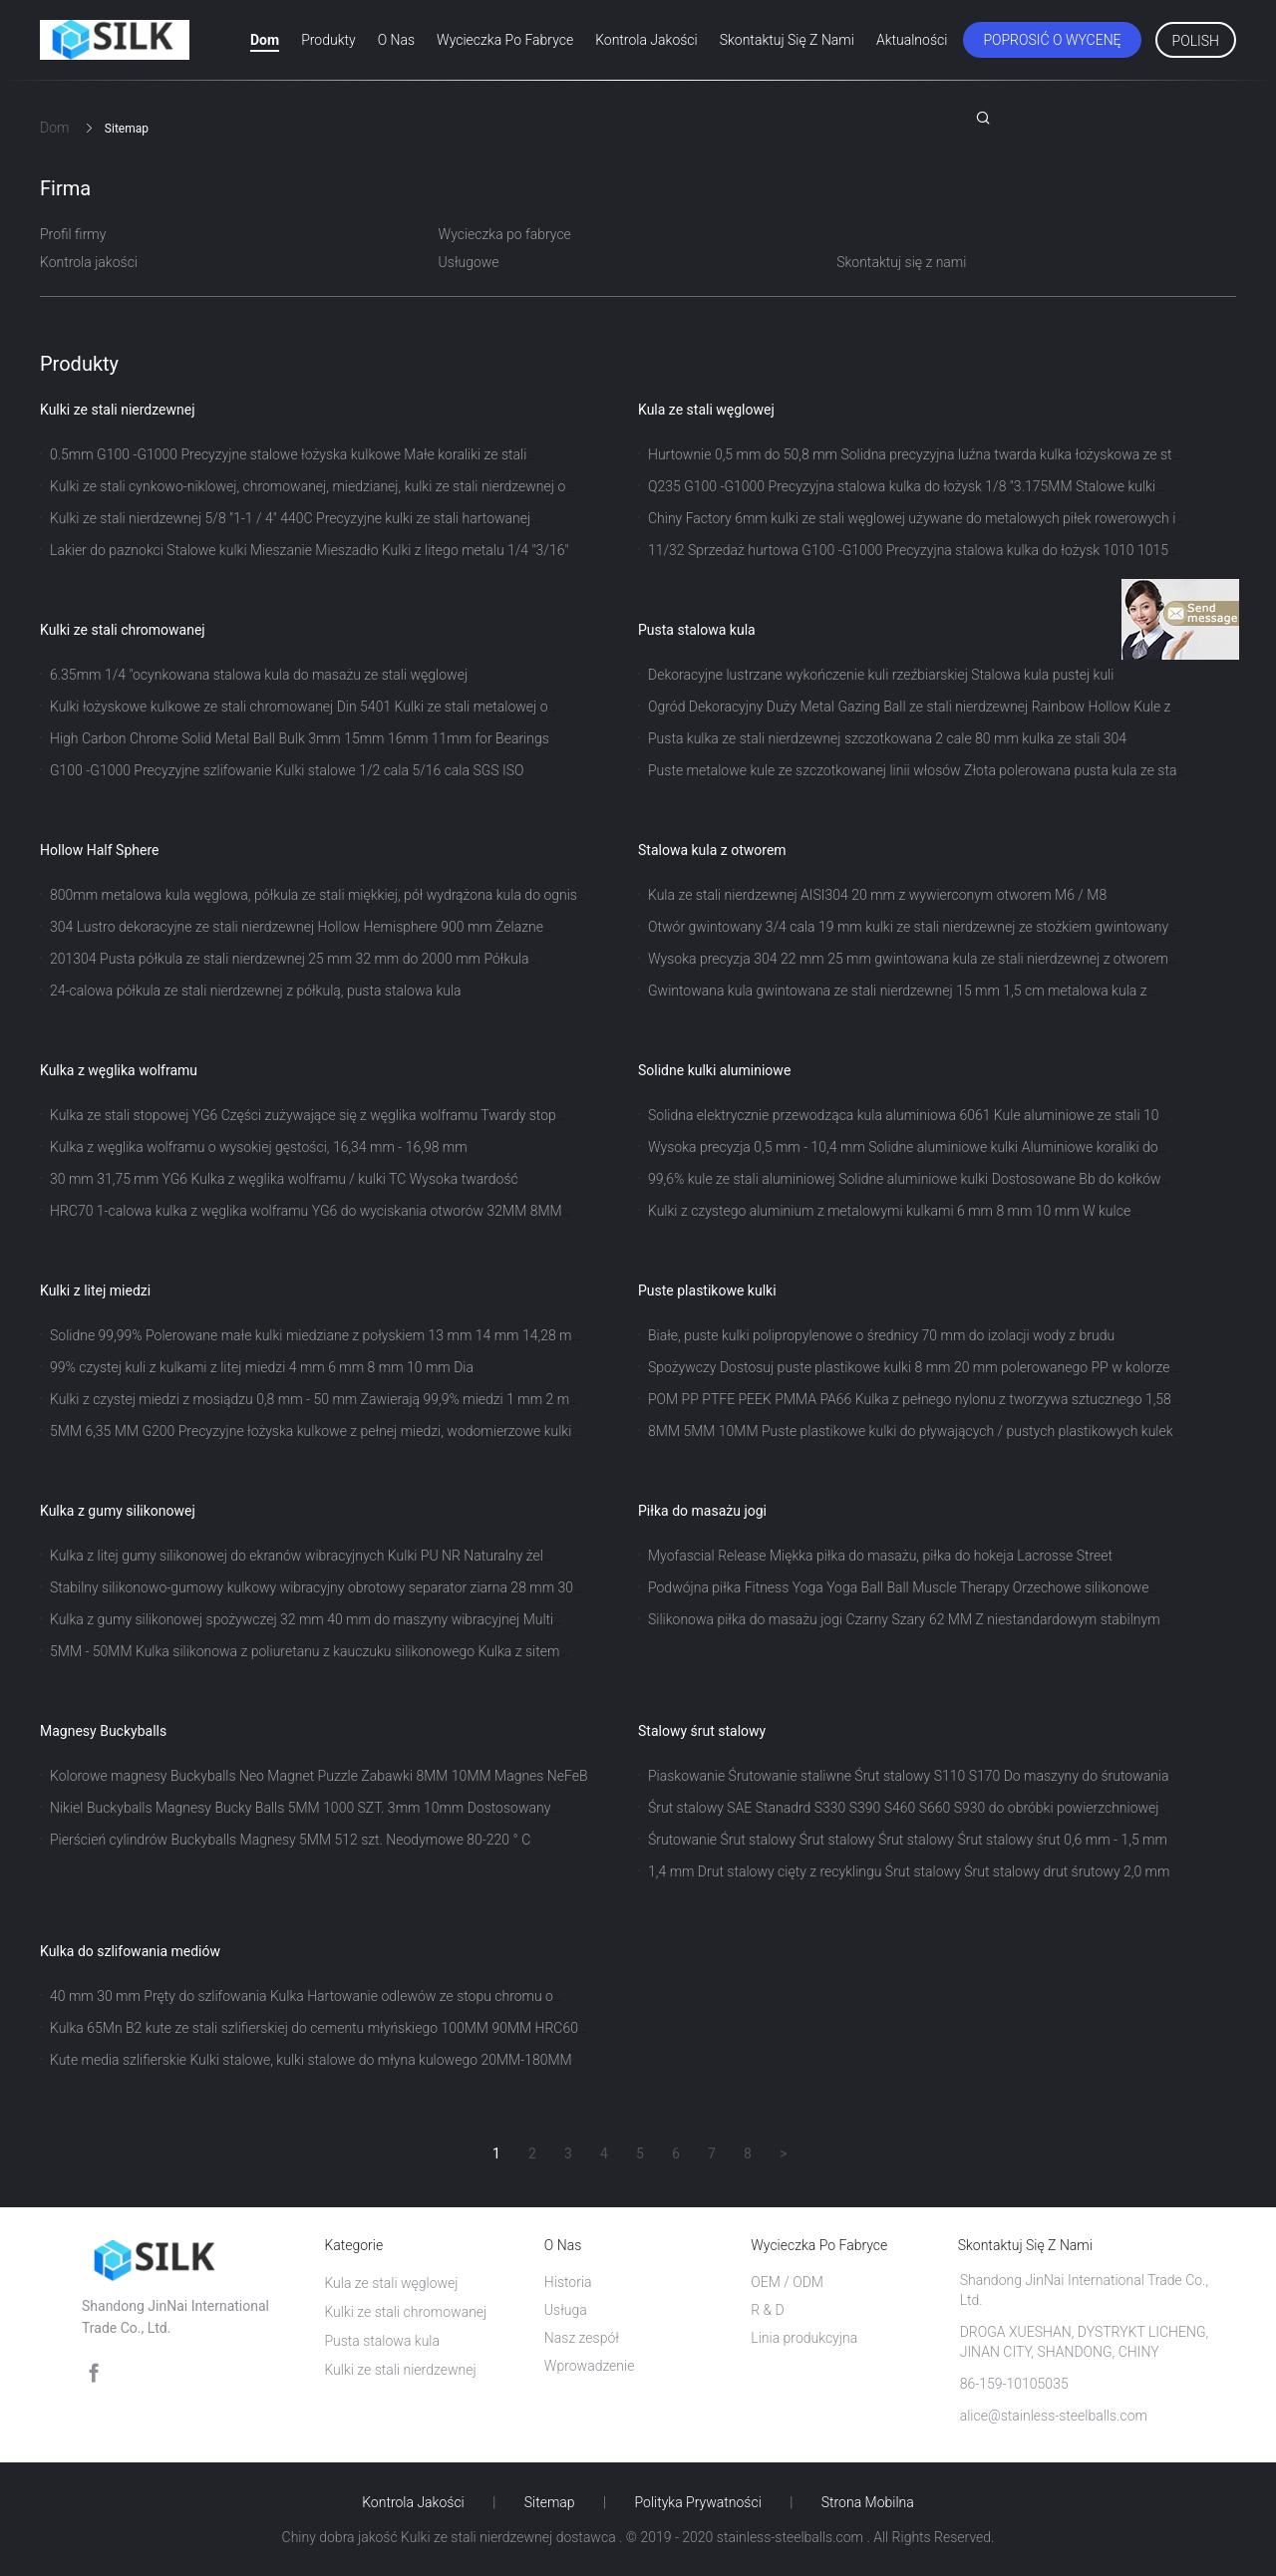 This screenshot has width=1276, height=2576. Describe the element at coordinates (256, 991) in the screenshot. I see `24-calowa półkula ze stali nierdzewnej z półkulą, pusta stalowa kula` at that location.